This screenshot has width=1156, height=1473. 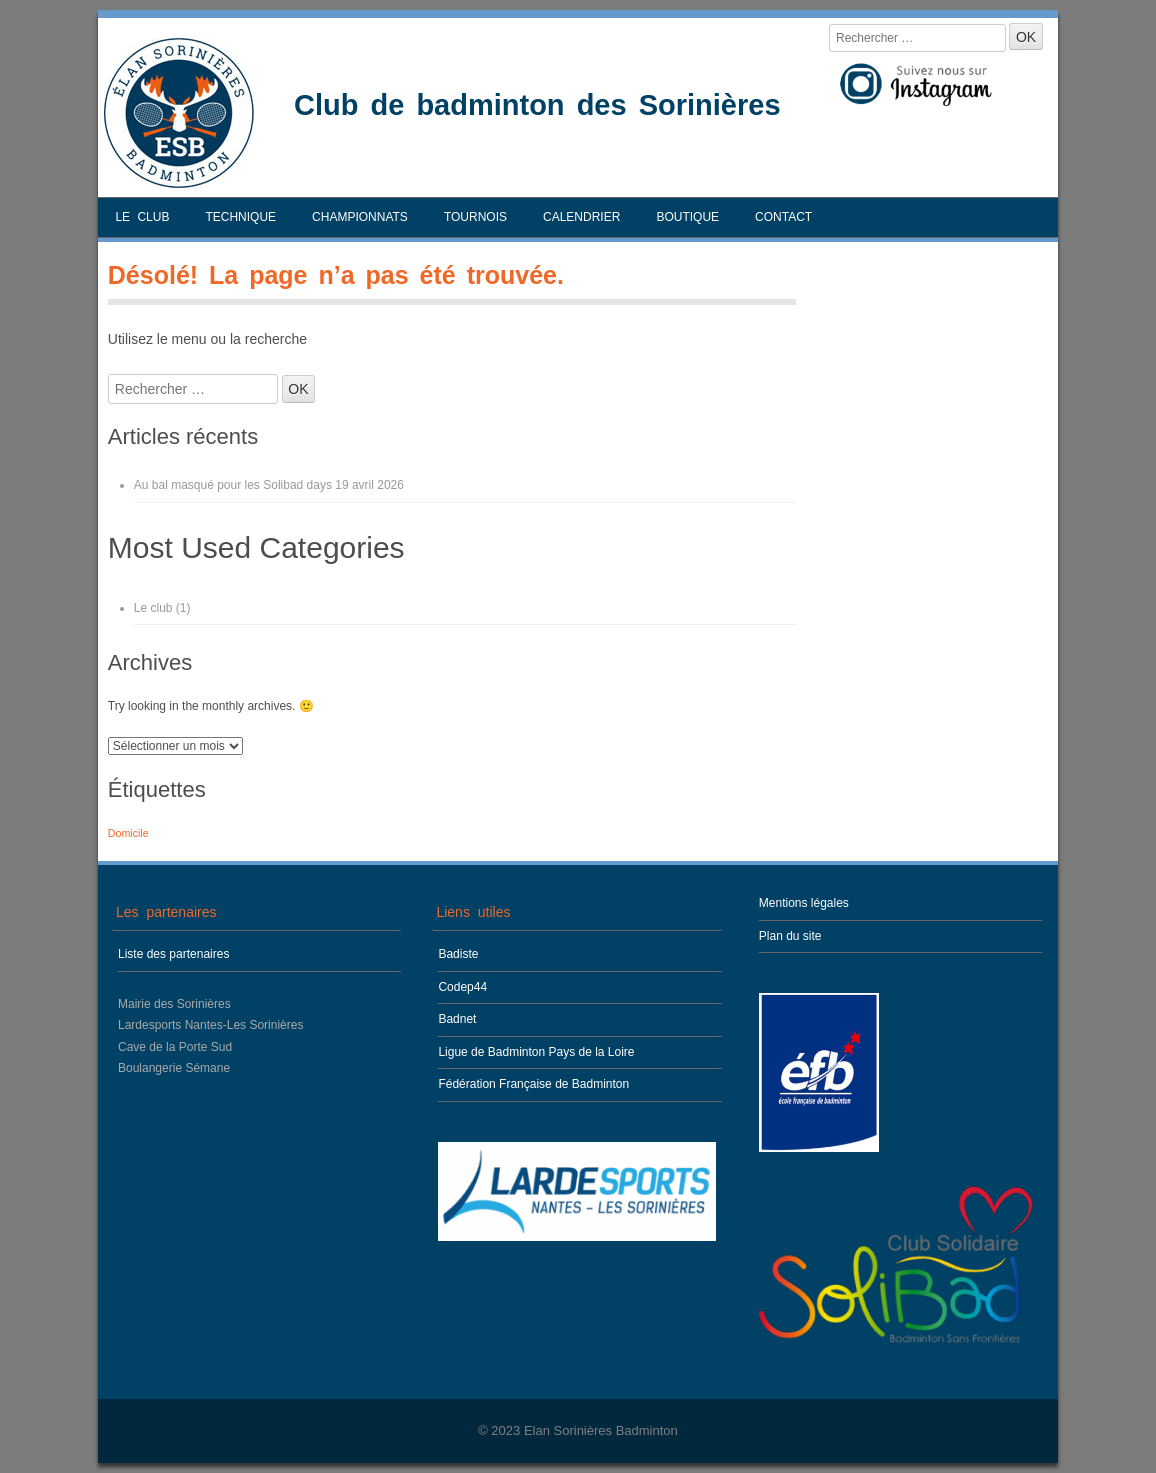 I want to click on Le club, so click(x=142, y=217).